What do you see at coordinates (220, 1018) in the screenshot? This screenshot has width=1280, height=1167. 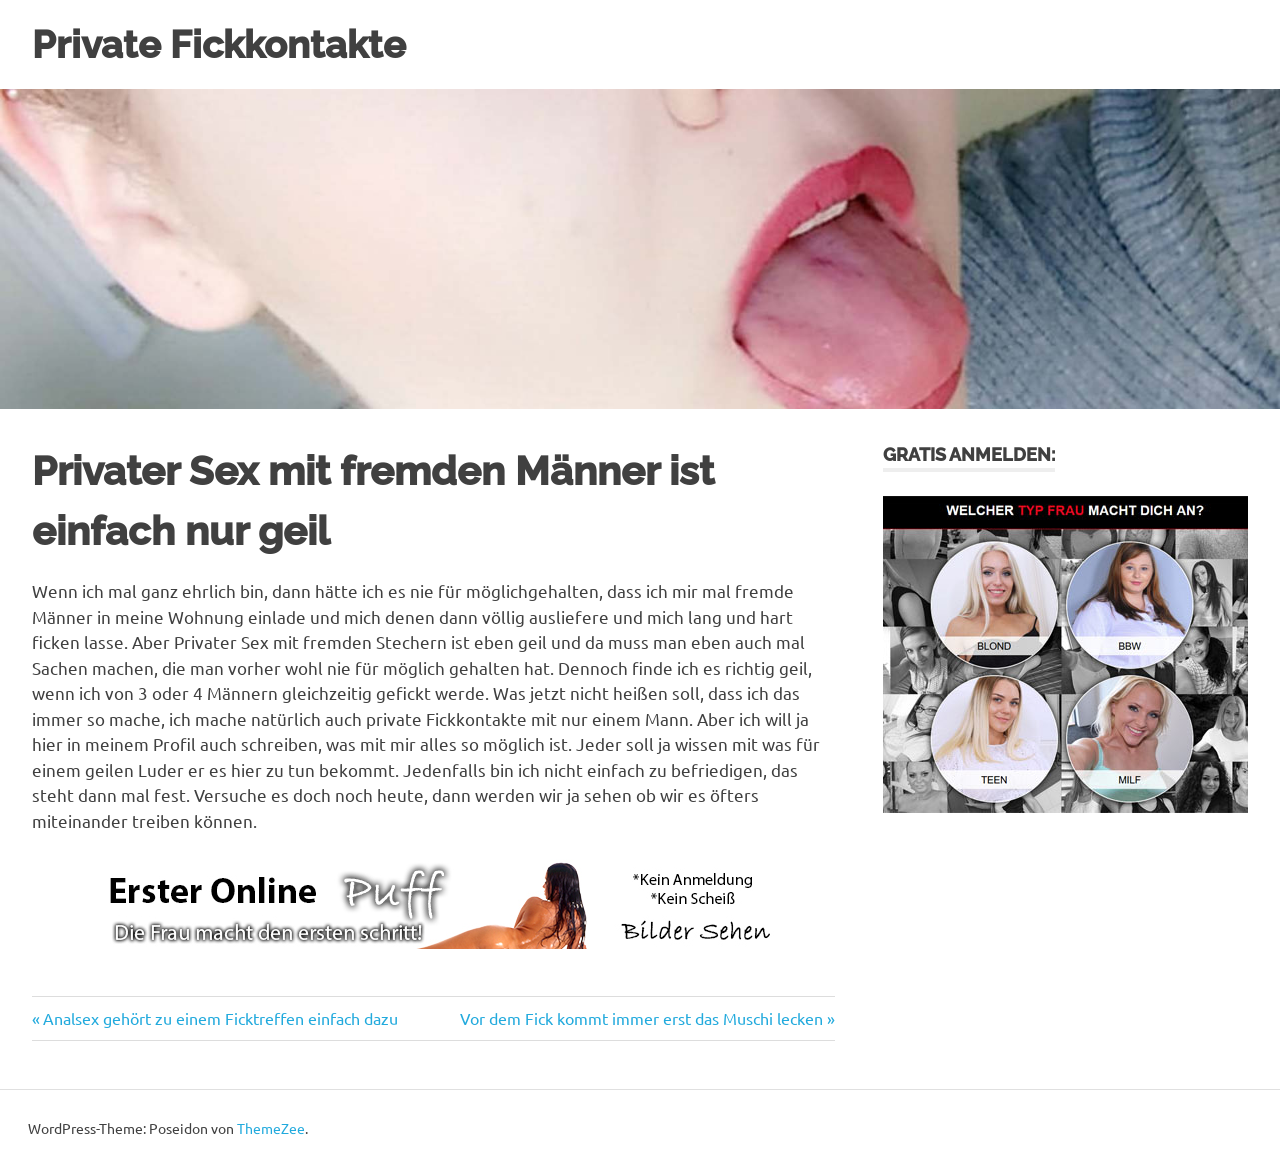 I see `Analsex gehört zu einem Ficktreffen einfach dazu` at bounding box center [220, 1018].